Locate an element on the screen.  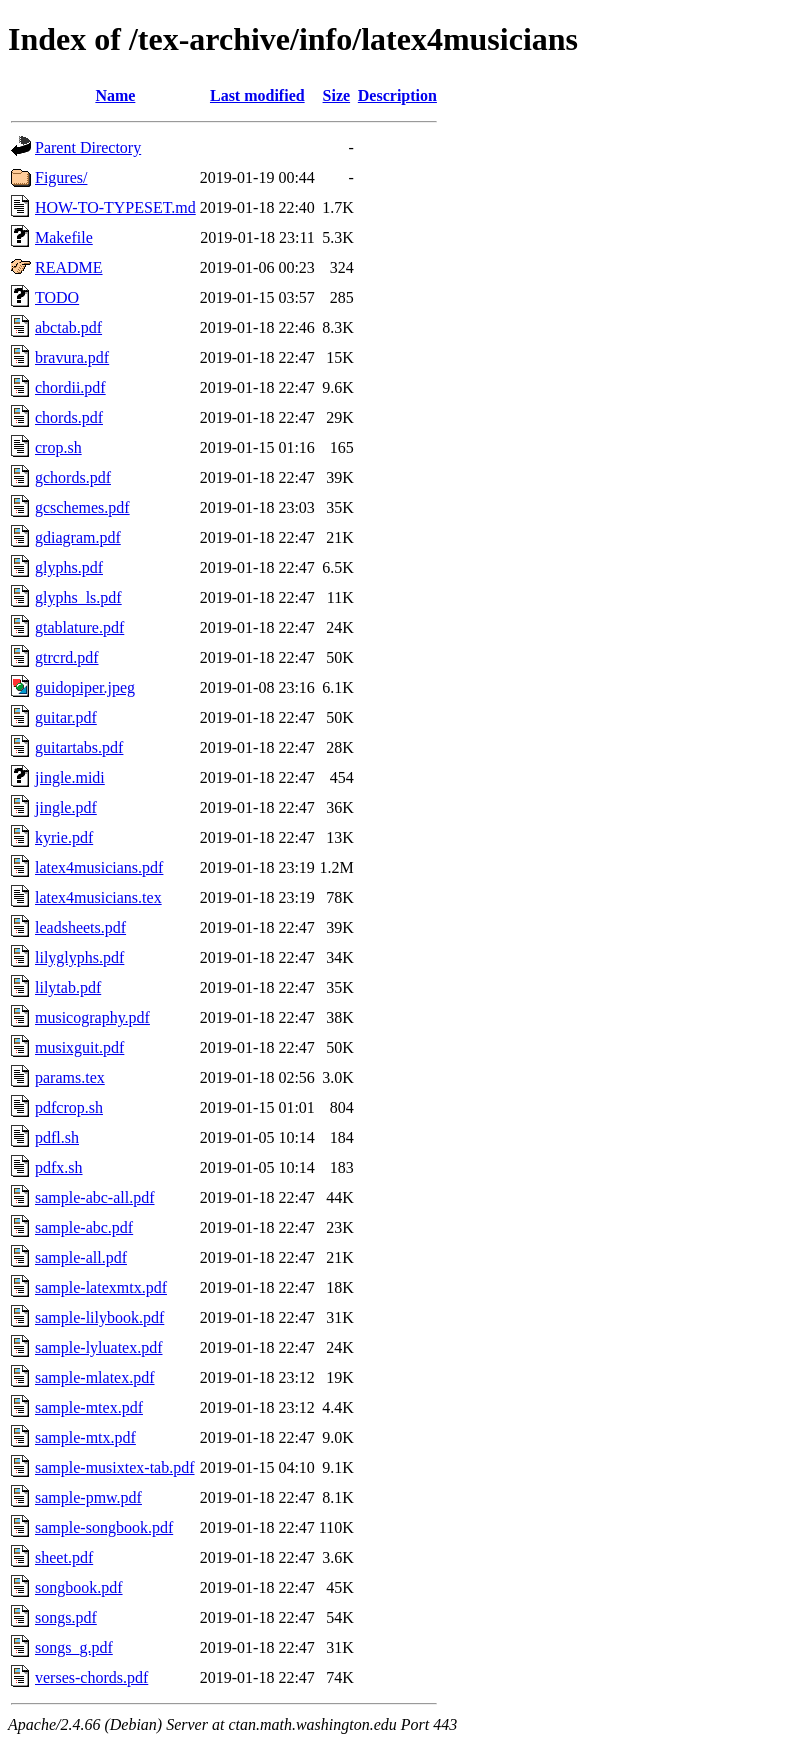
pdfx.sh is located at coordinates (59, 1167).